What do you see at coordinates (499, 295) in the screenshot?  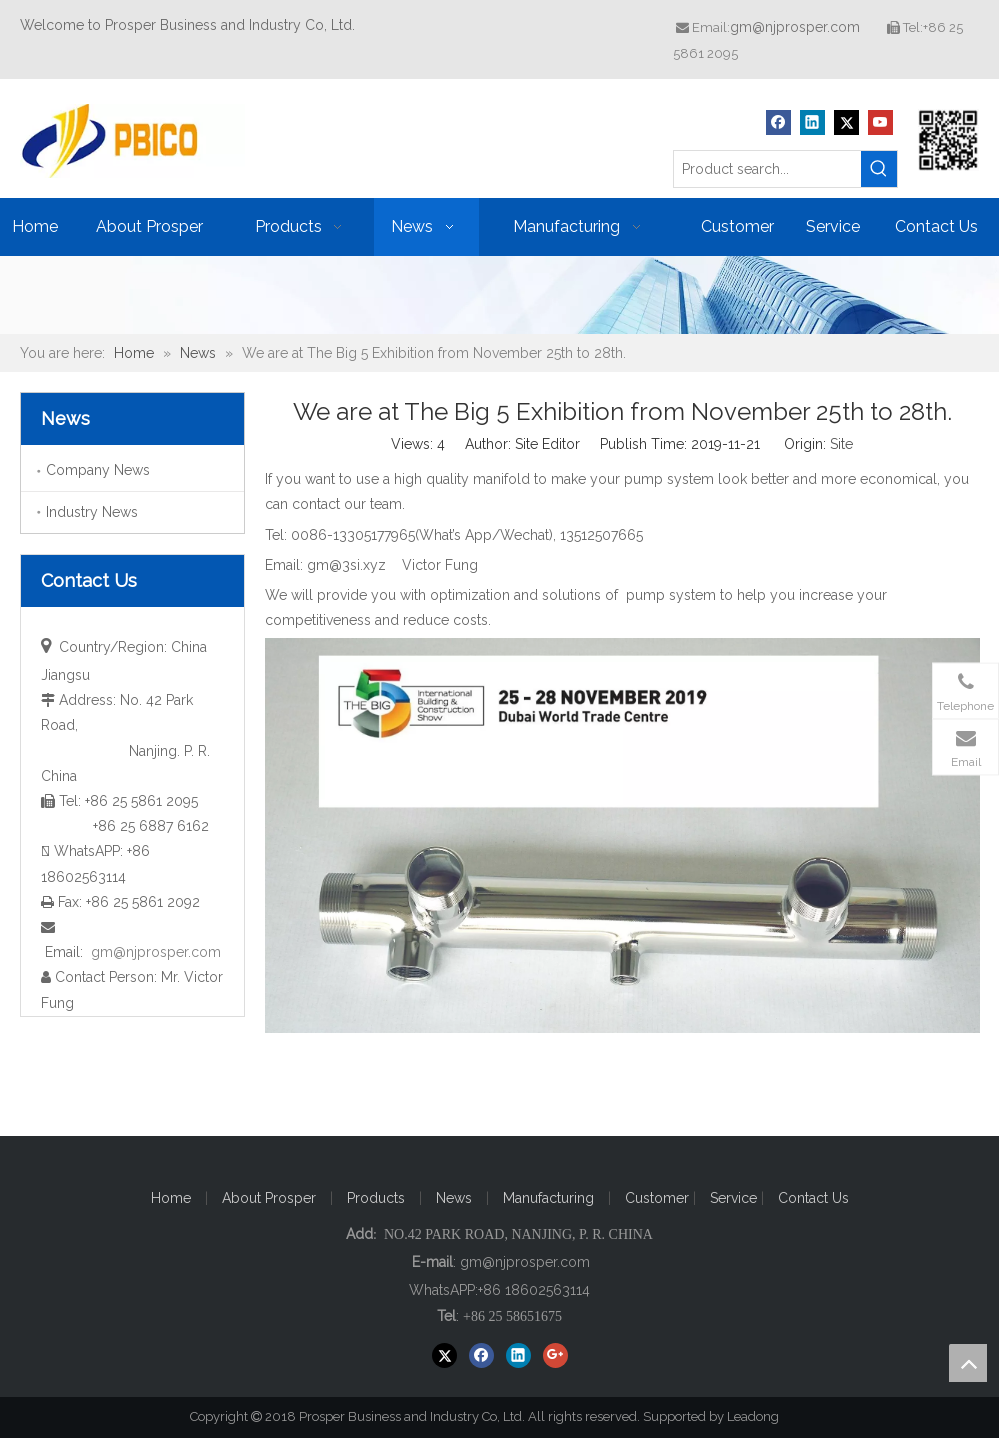 I see `[ba20171221]` at bounding box center [499, 295].